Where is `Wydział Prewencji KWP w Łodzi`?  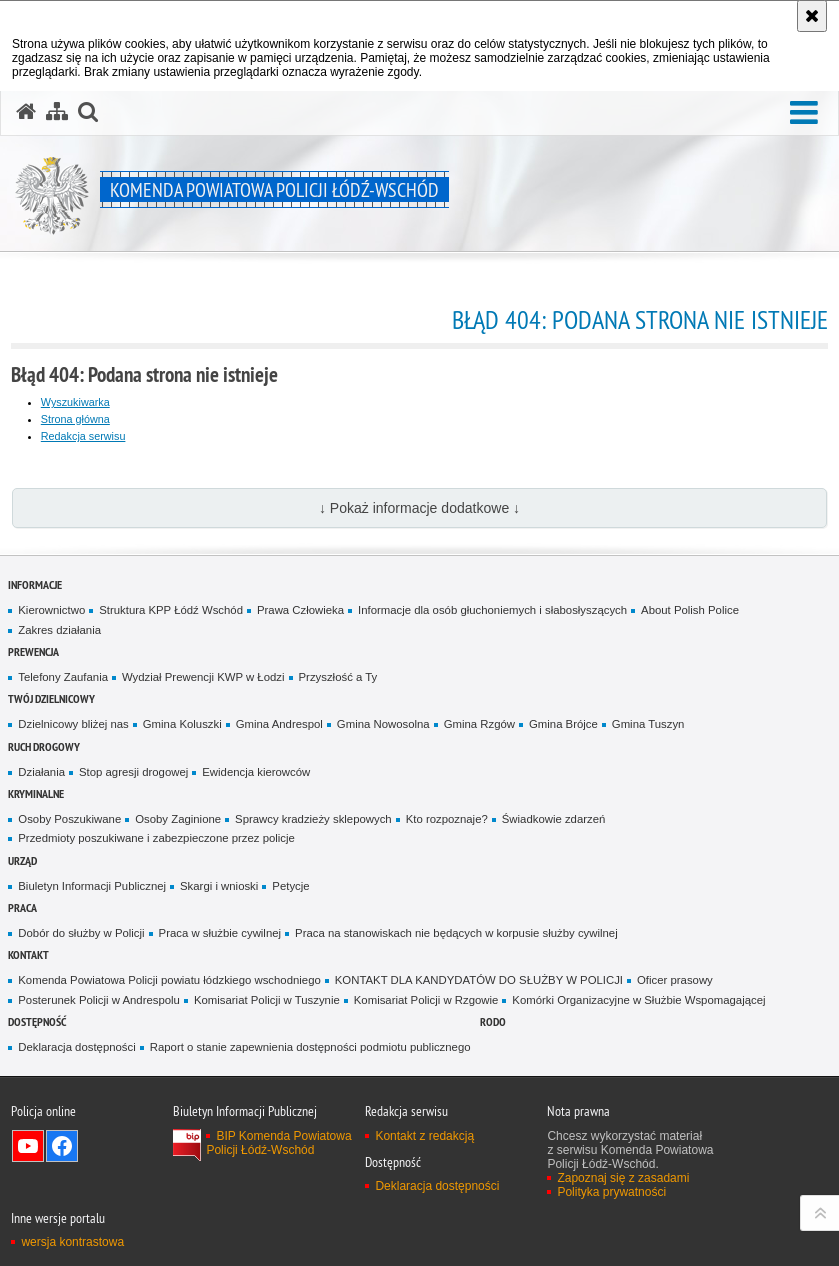 Wydział Prewencji KWP w Łodzi is located at coordinates (203, 677).